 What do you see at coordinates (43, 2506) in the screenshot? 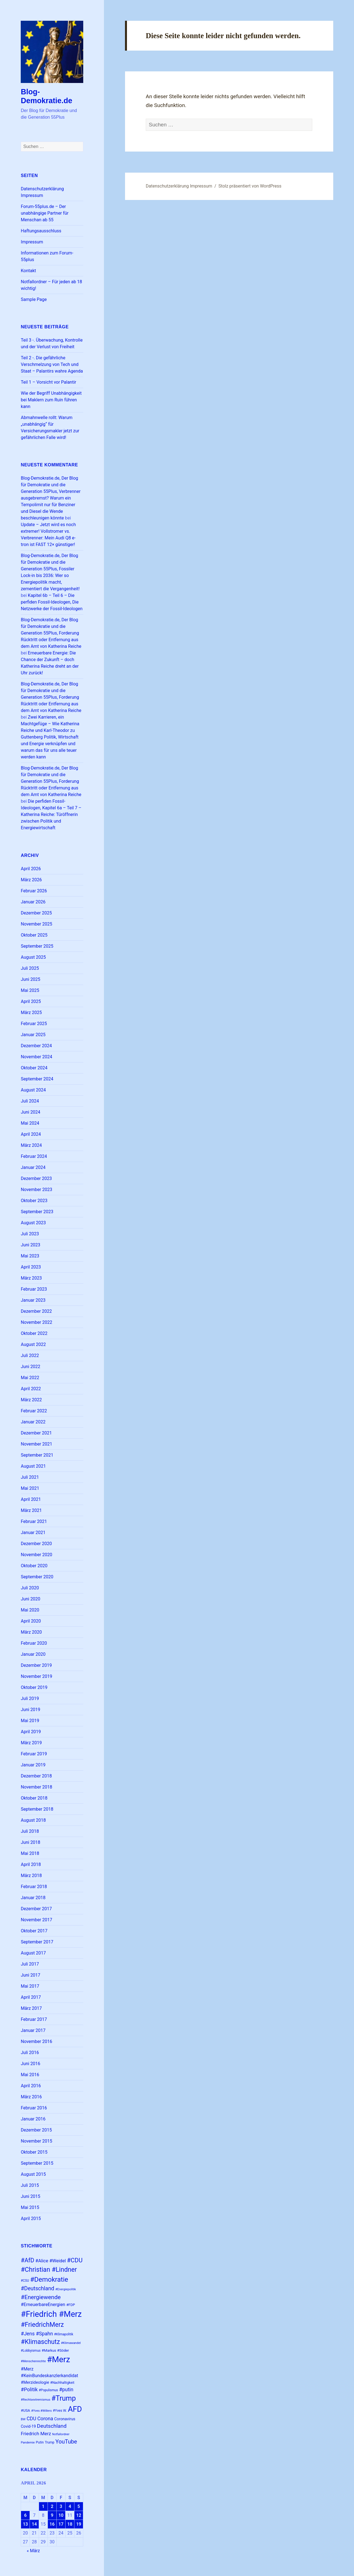
I see `1 [Beiträge veröffentlicht am 1. April 2026]` at bounding box center [43, 2506].